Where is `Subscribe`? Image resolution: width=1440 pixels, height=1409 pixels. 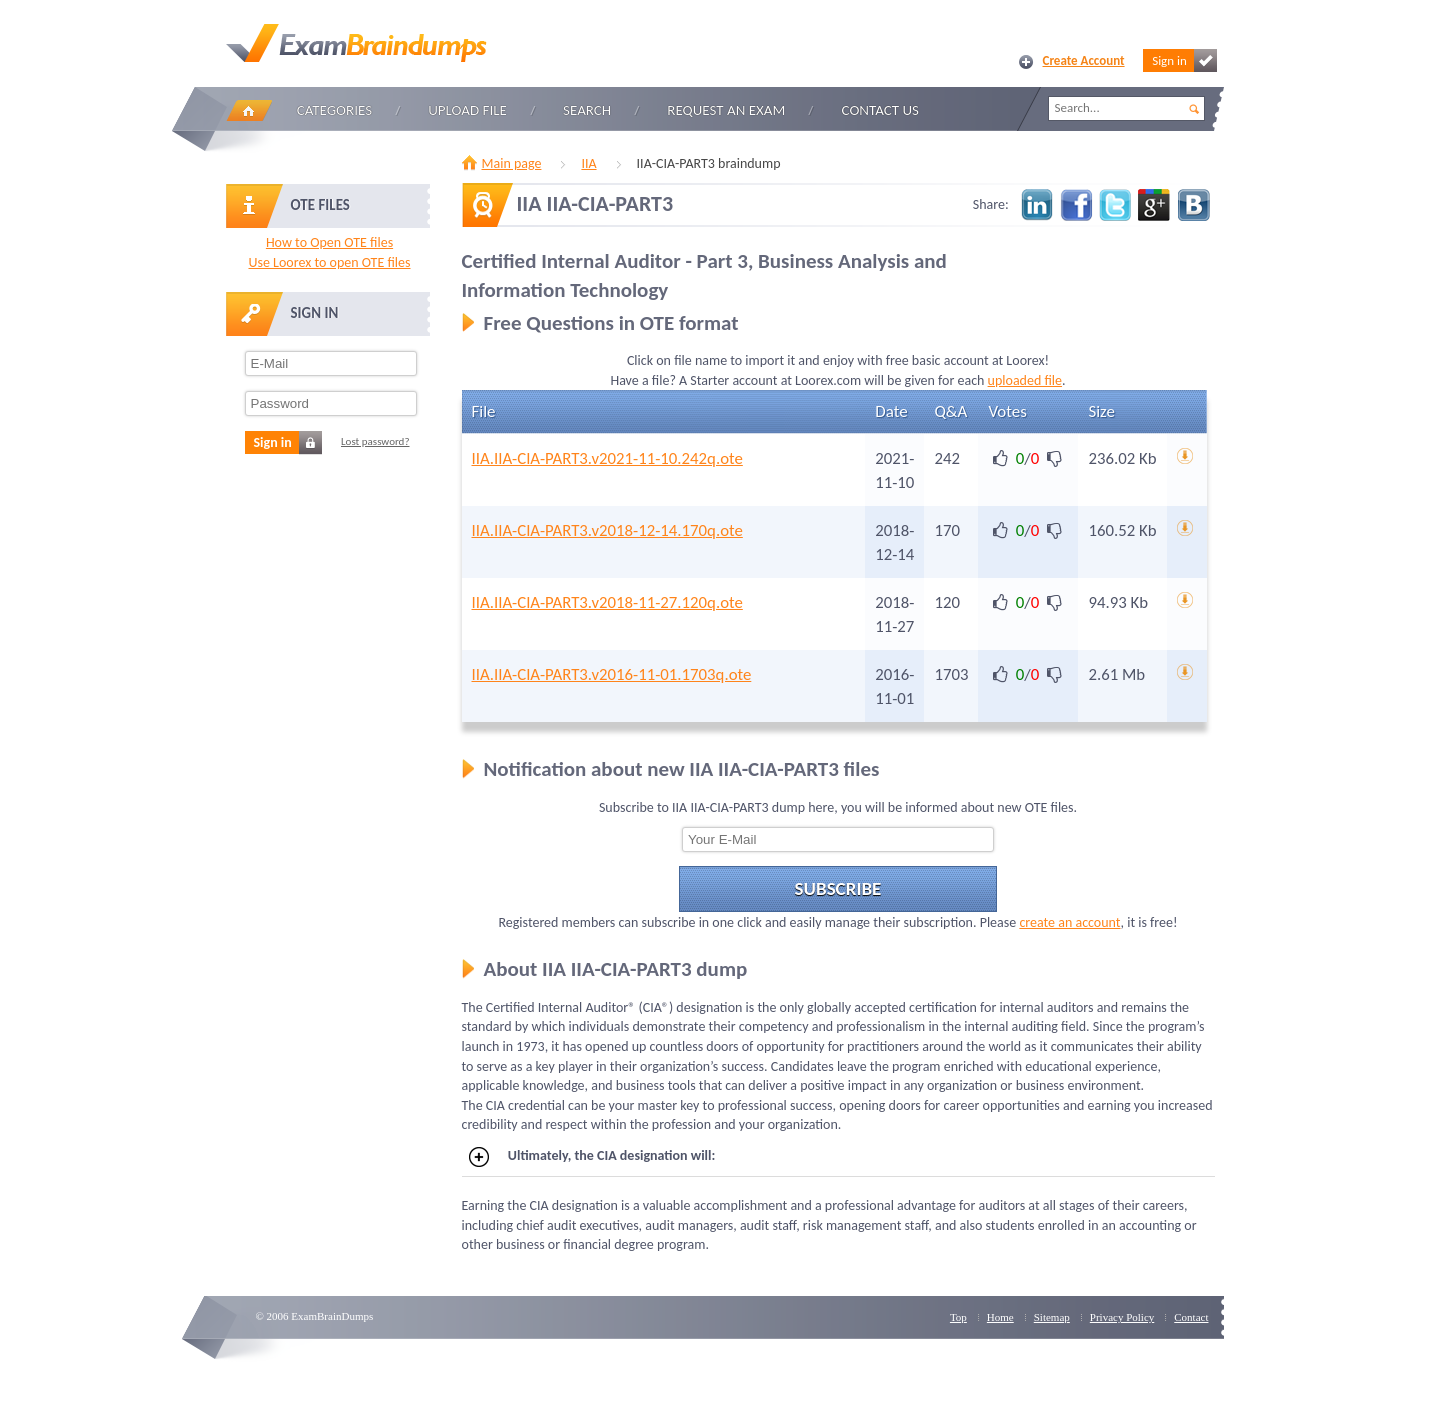 Subscribe is located at coordinates (838, 888).